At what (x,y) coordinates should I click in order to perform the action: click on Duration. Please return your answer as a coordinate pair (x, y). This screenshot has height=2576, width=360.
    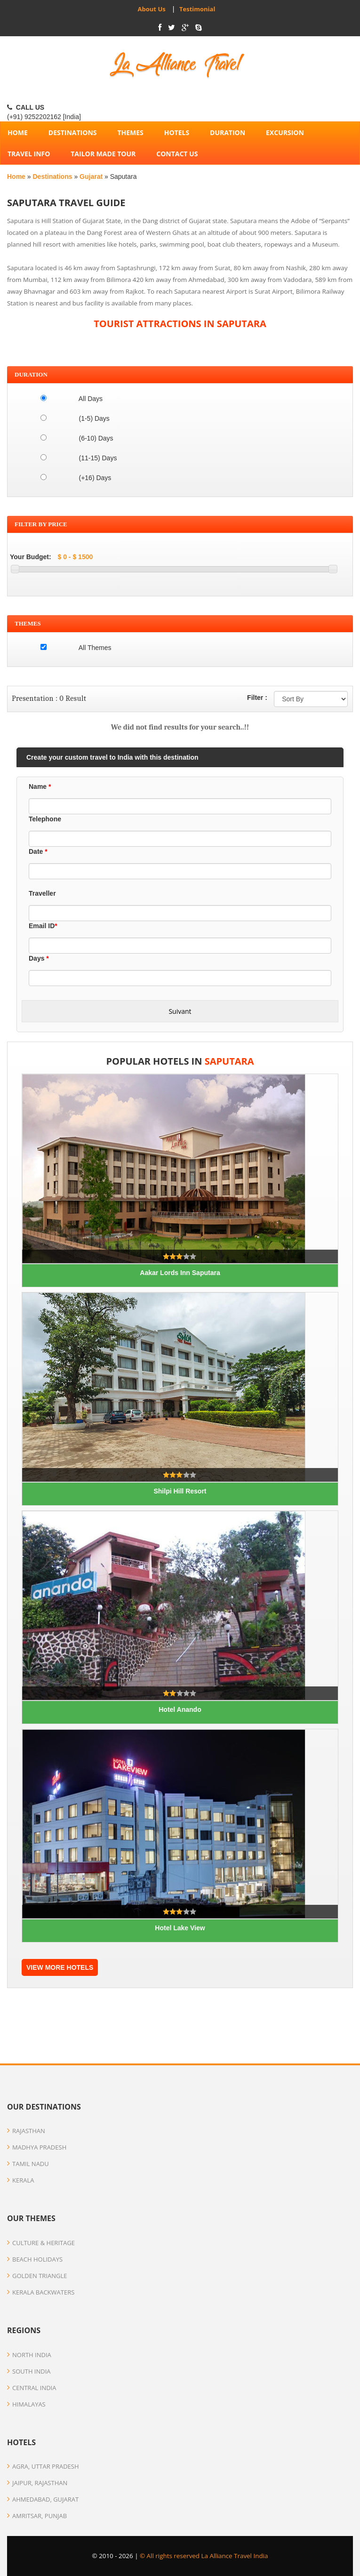
    Looking at the image, I should click on (227, 132).